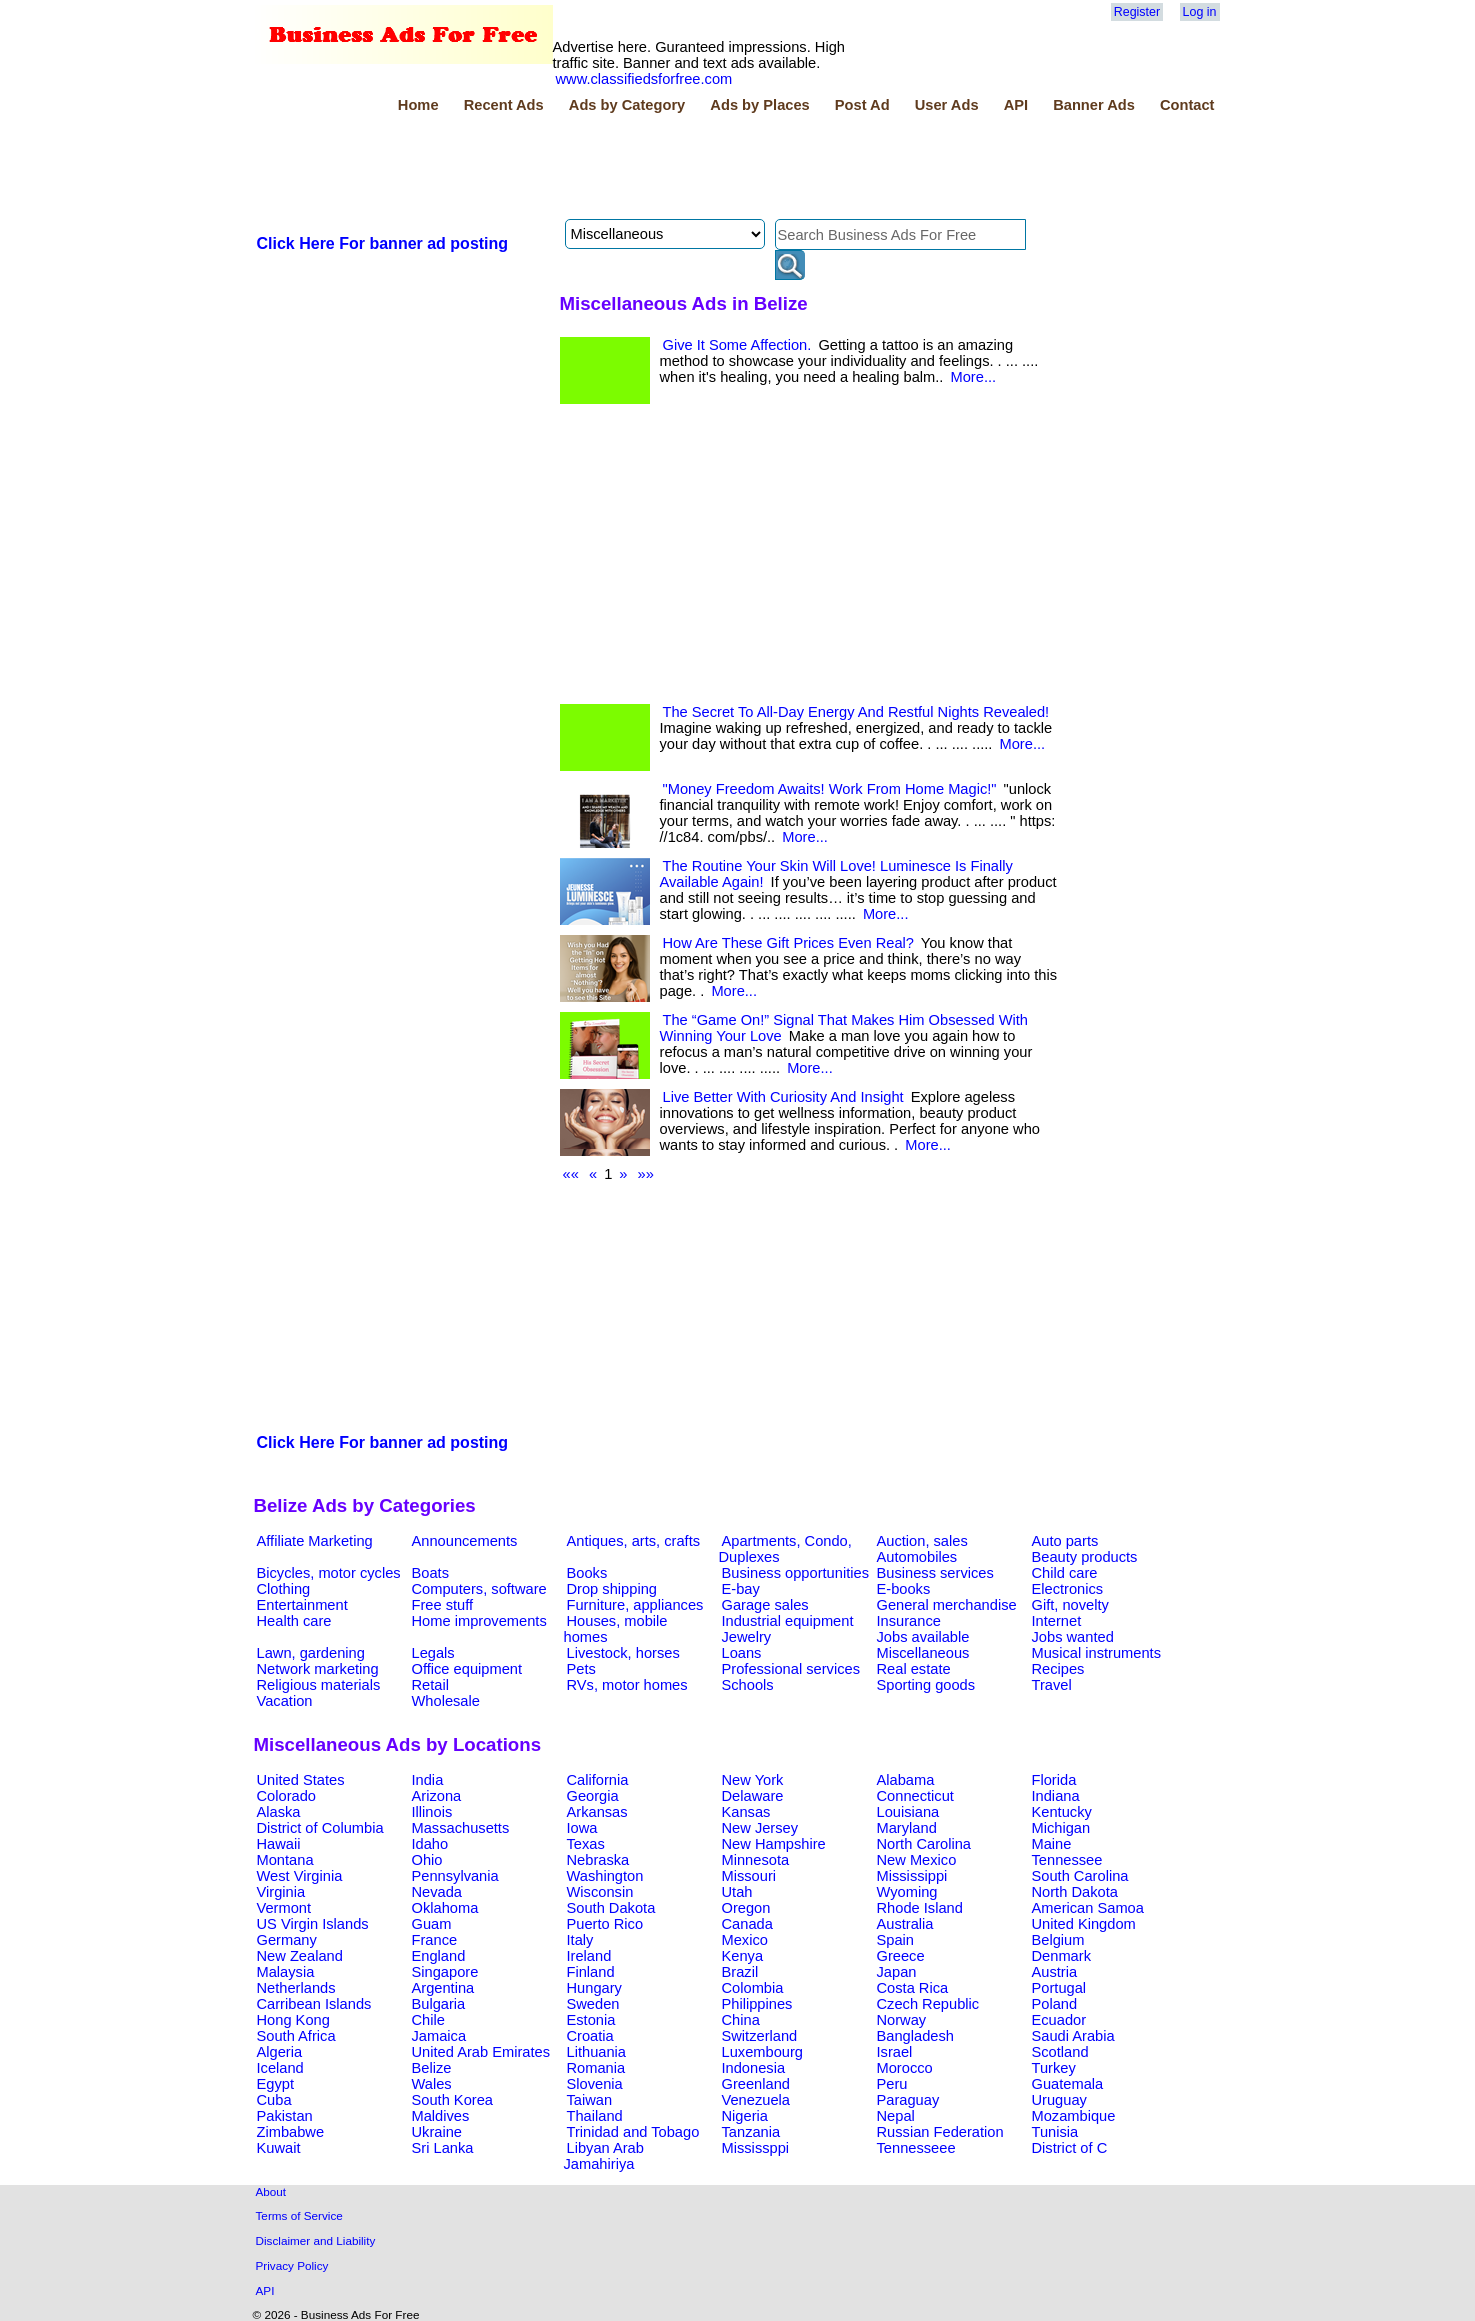 The image size is (1475, 2321). Describe the element at coordinates (905, 2068) in the screenshot. I see `Morocco` at that location.